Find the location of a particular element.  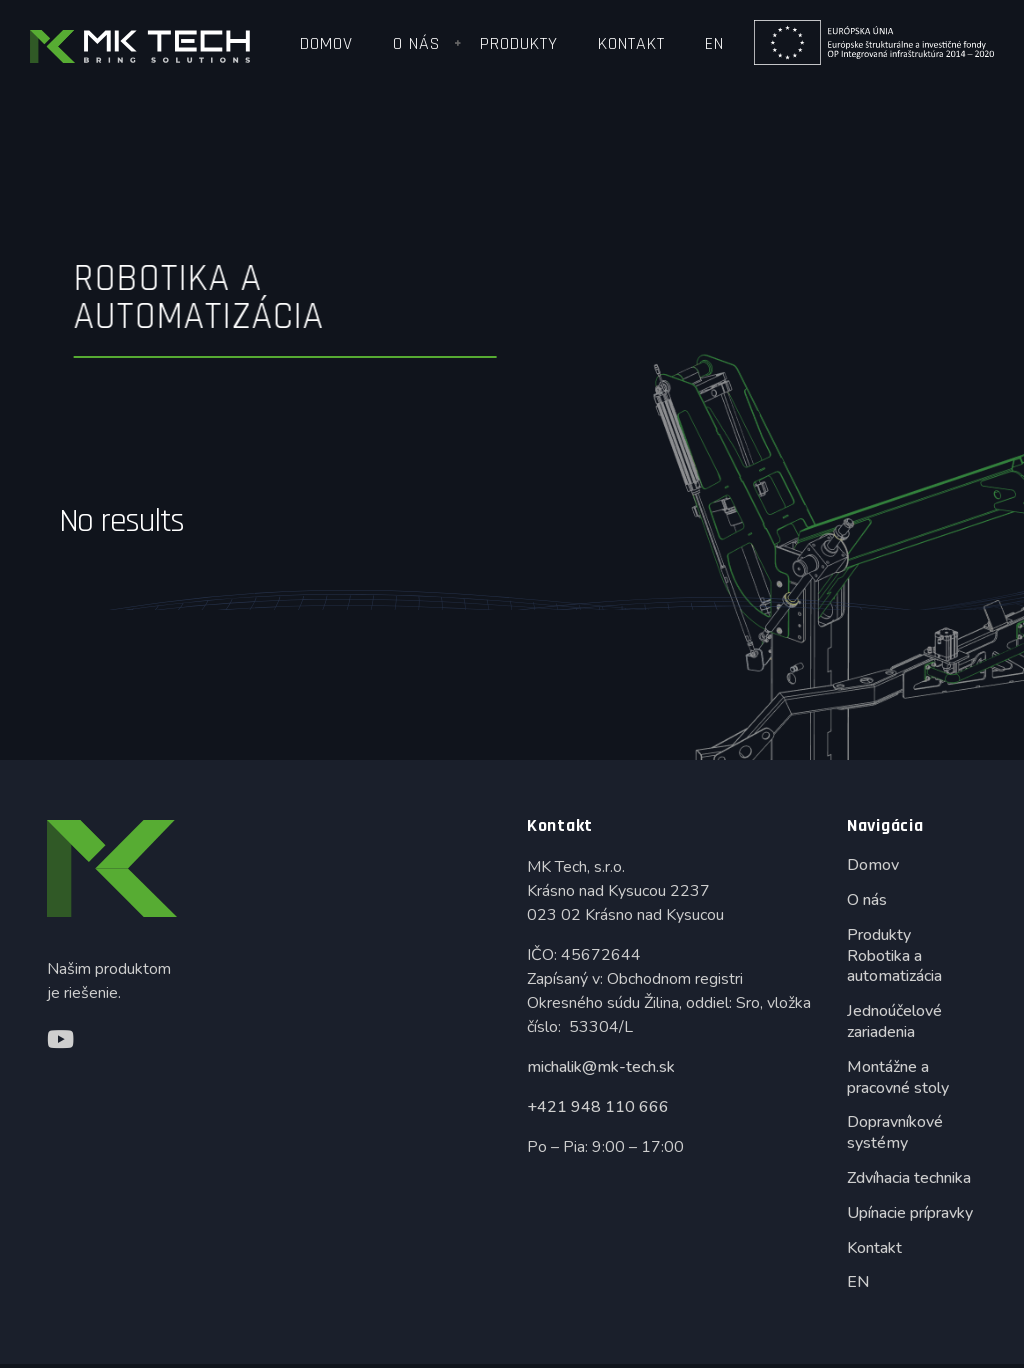

Montážne a pracovné stoly is located at coordinates (898, 1077).